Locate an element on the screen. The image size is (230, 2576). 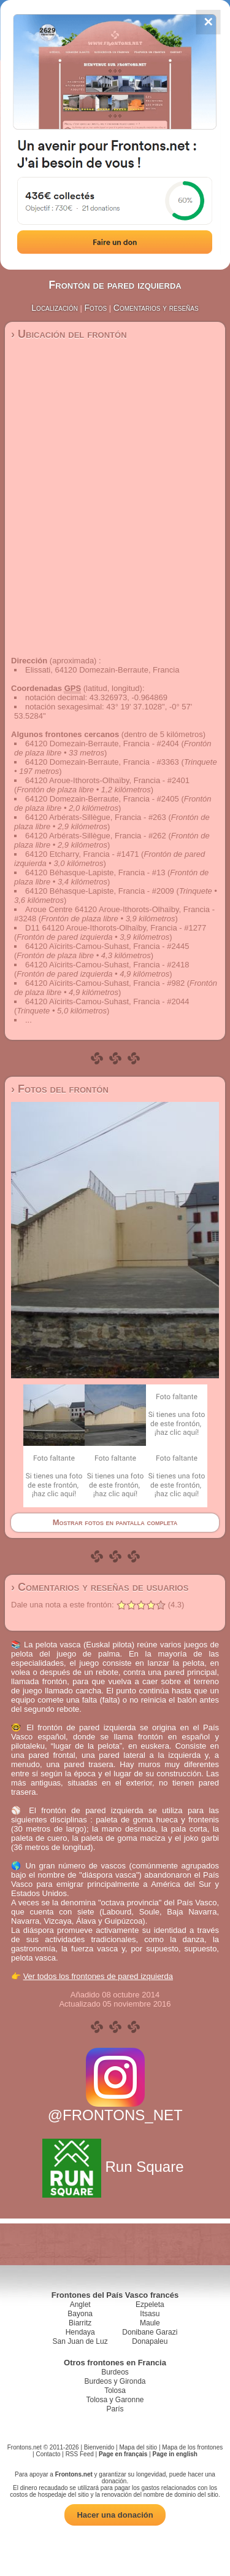
64120 Arbérats-Sillègue, Francia - #262 is located at coordinates (95, 835).